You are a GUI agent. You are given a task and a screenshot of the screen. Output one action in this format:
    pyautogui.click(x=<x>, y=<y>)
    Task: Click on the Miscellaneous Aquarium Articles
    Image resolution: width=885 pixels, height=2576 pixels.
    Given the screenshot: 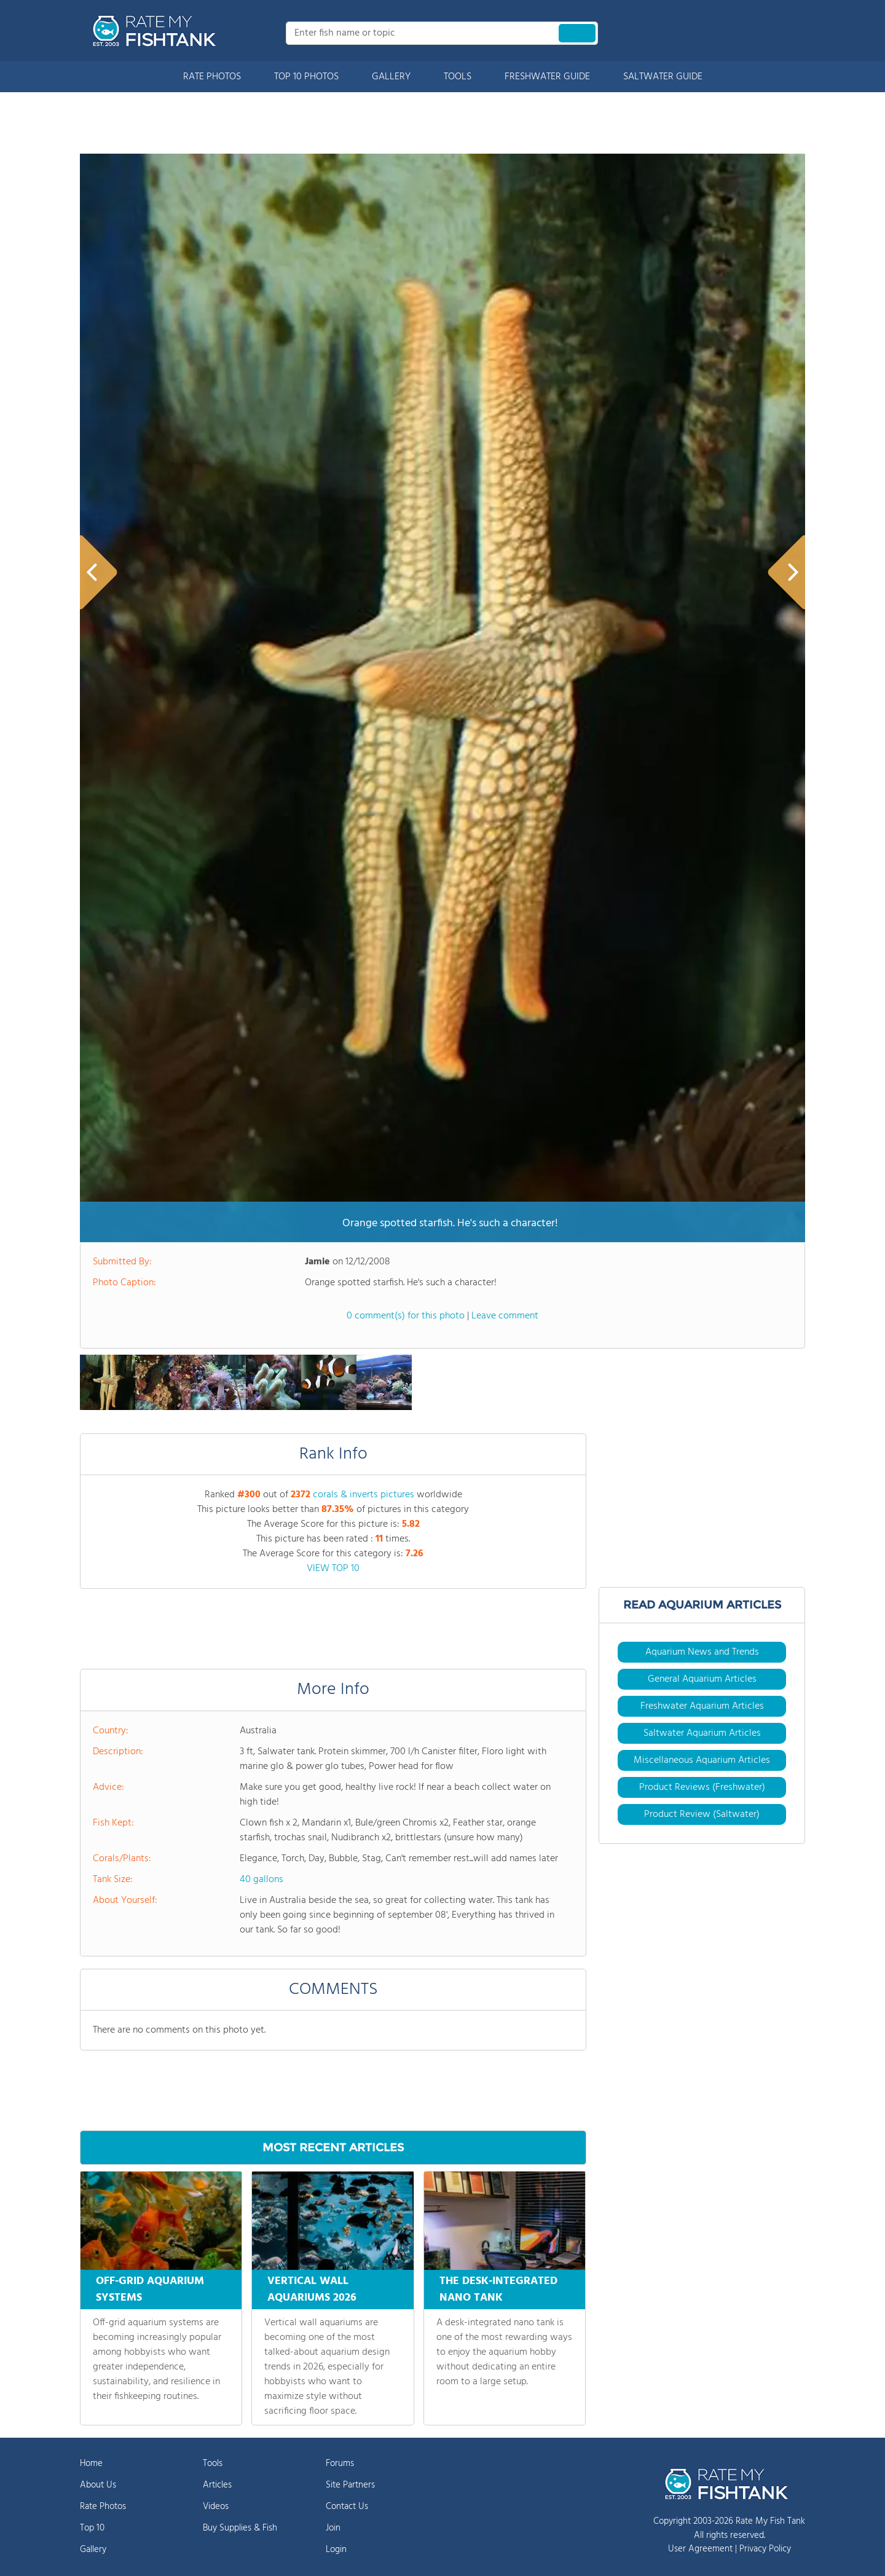 What is the action you would take?
    pyautogui.click(x=702, y=1760)
    